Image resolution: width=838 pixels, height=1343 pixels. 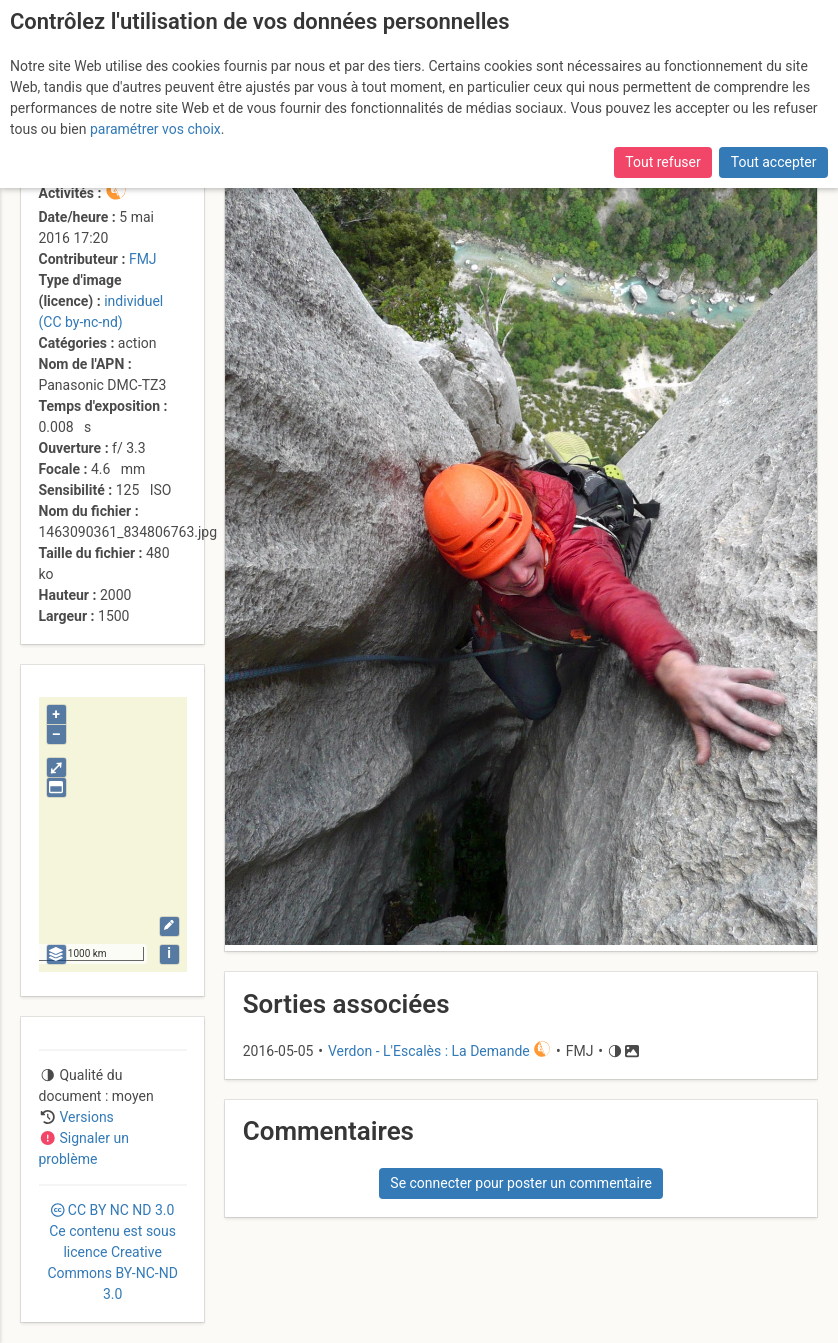 What do you see at coordinates (521, 1183) in the screenshot?
I see `Se connecter pour poster un commentaire` at bounding box center [521, 1183].